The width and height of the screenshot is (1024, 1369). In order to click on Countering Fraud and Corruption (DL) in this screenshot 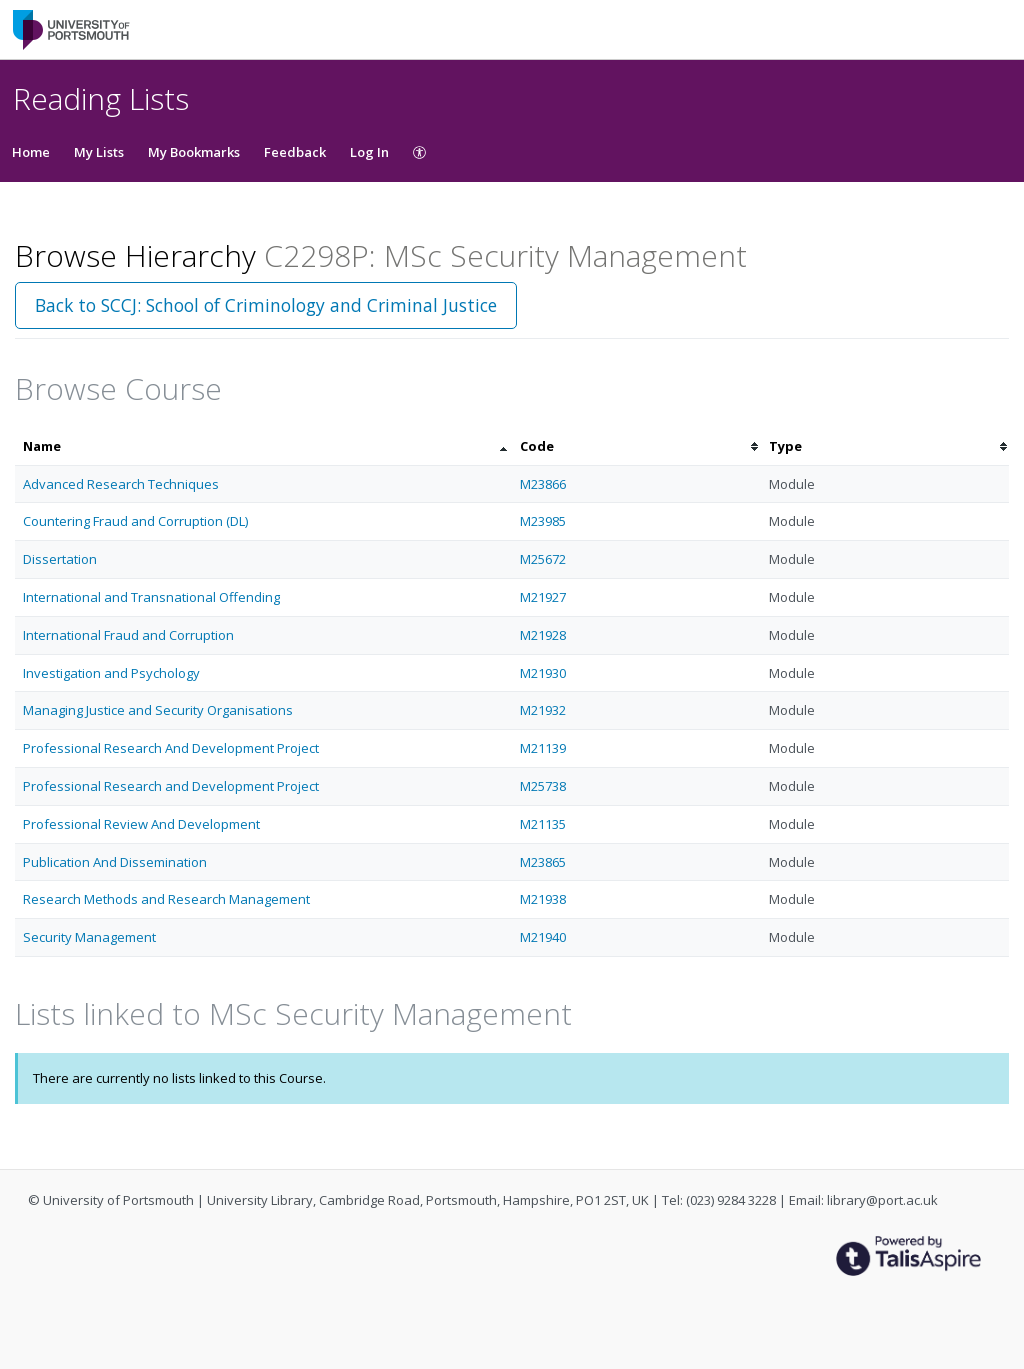, I will do `click(135, 521)`.